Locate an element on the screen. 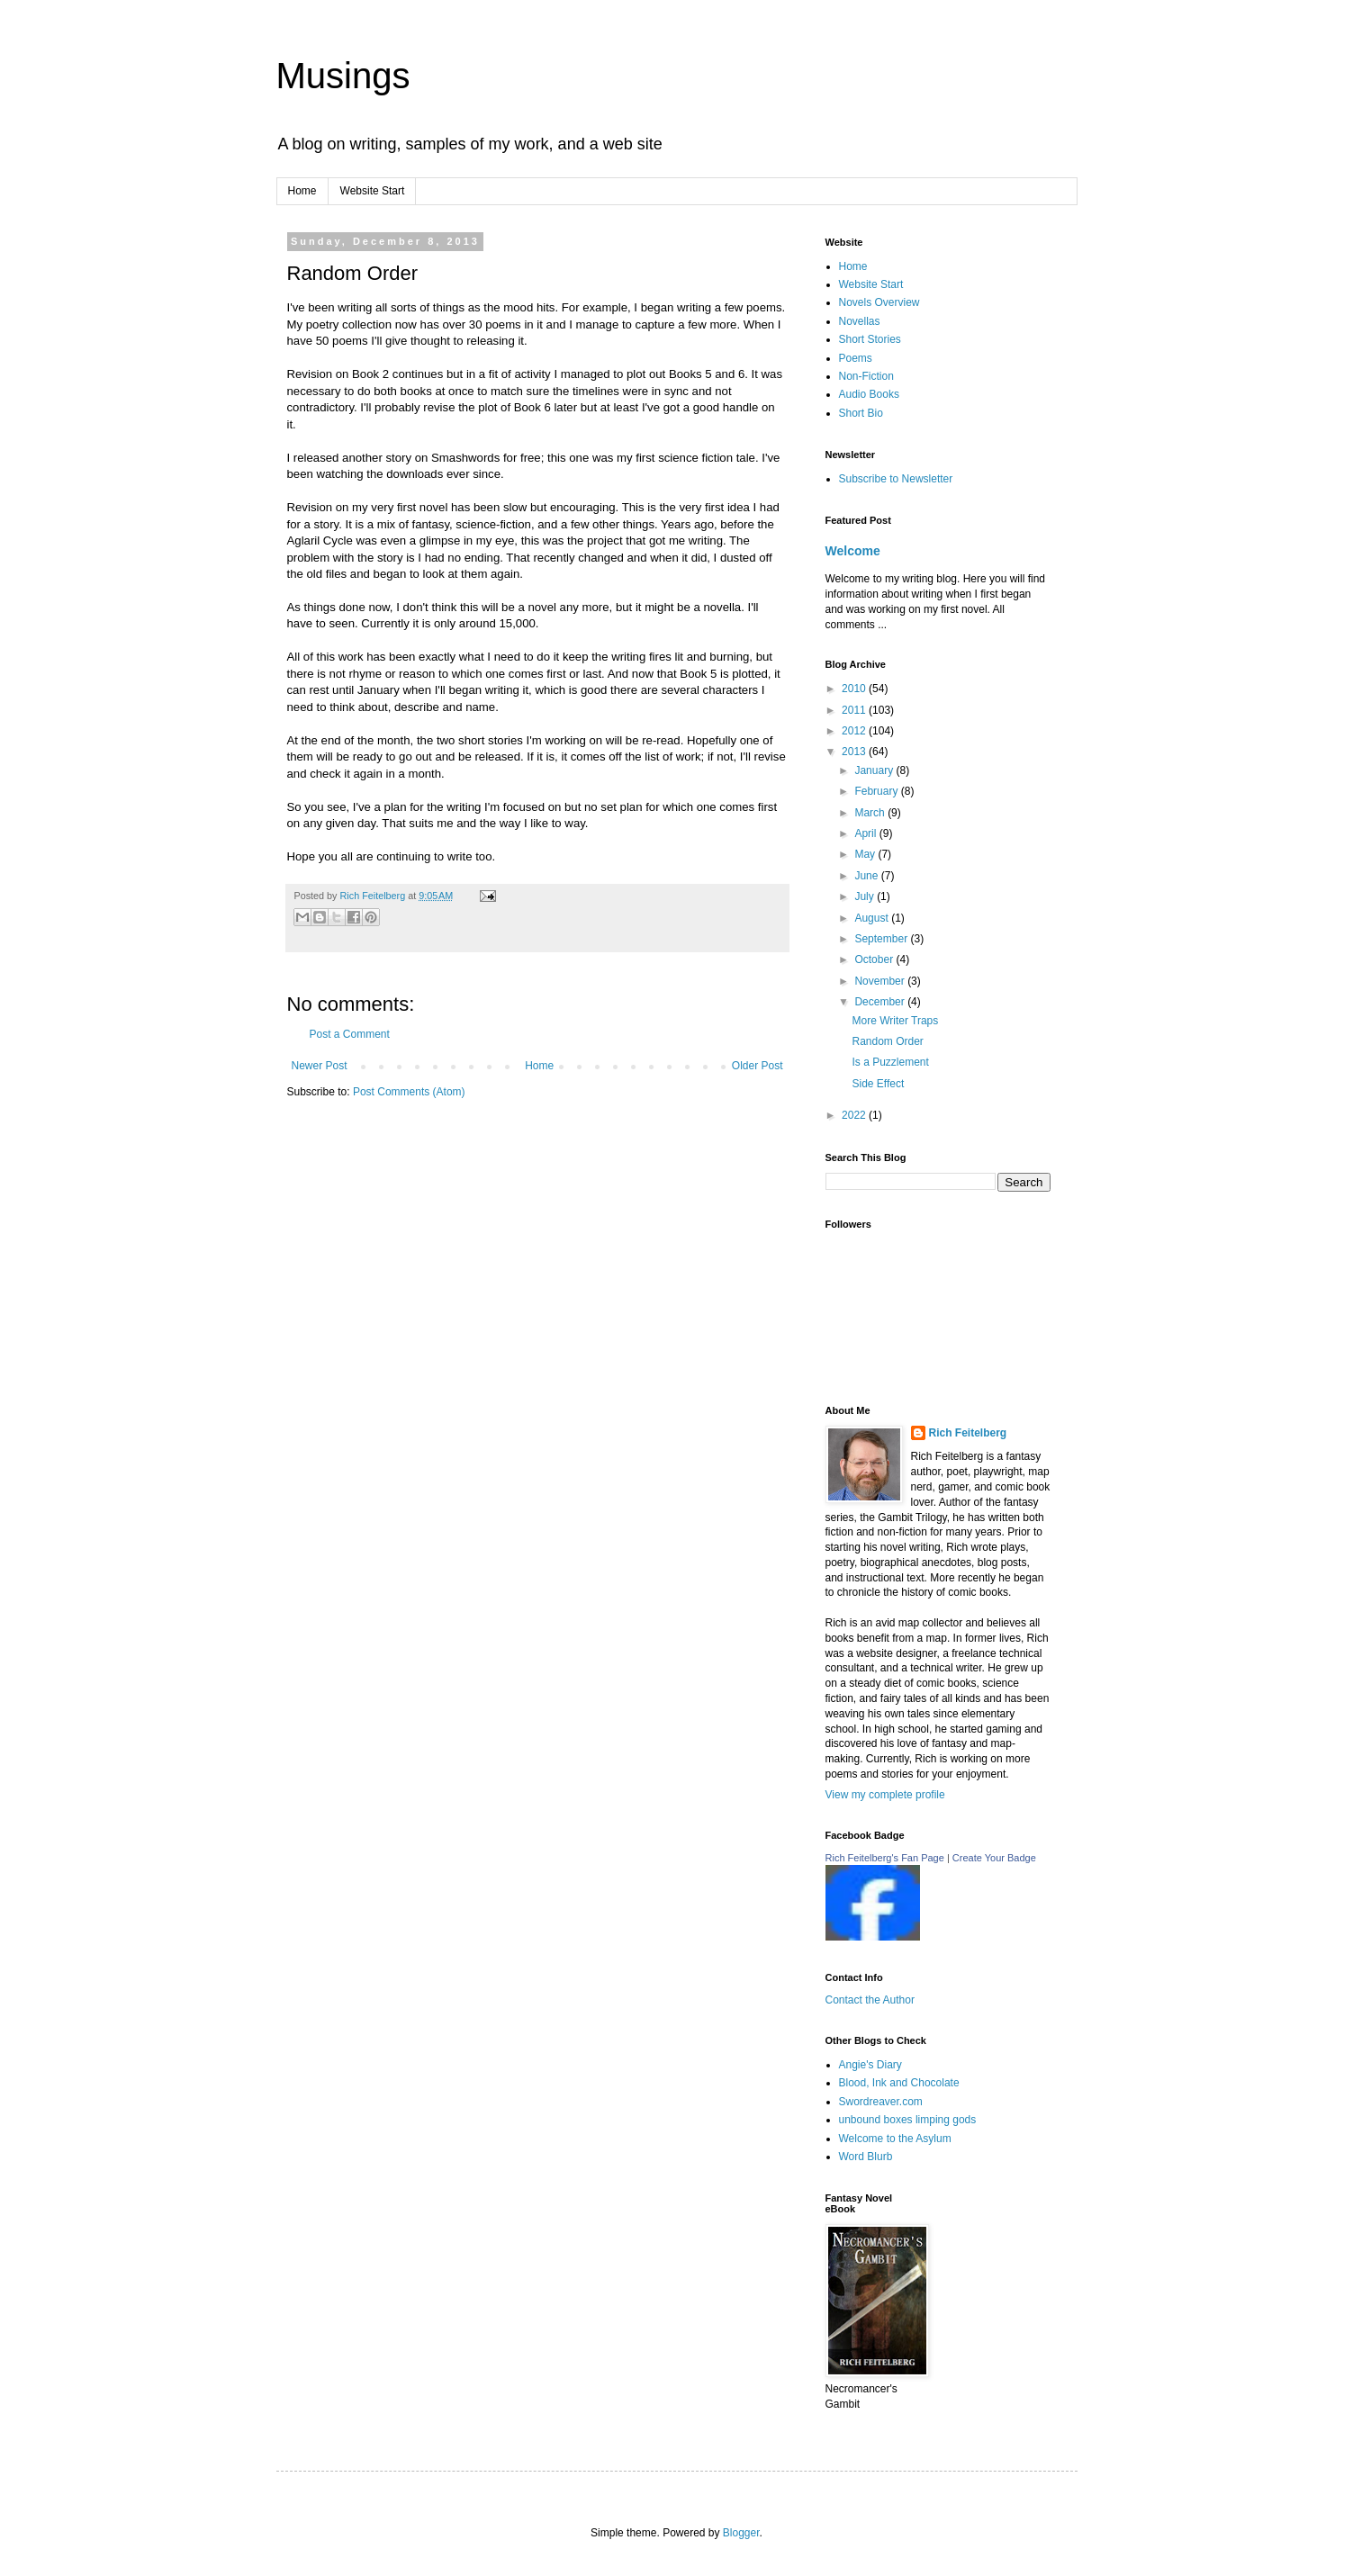 This screenshot has width=1353, height=2576. Rich Feitelberg is located at coordinates (374, 895).